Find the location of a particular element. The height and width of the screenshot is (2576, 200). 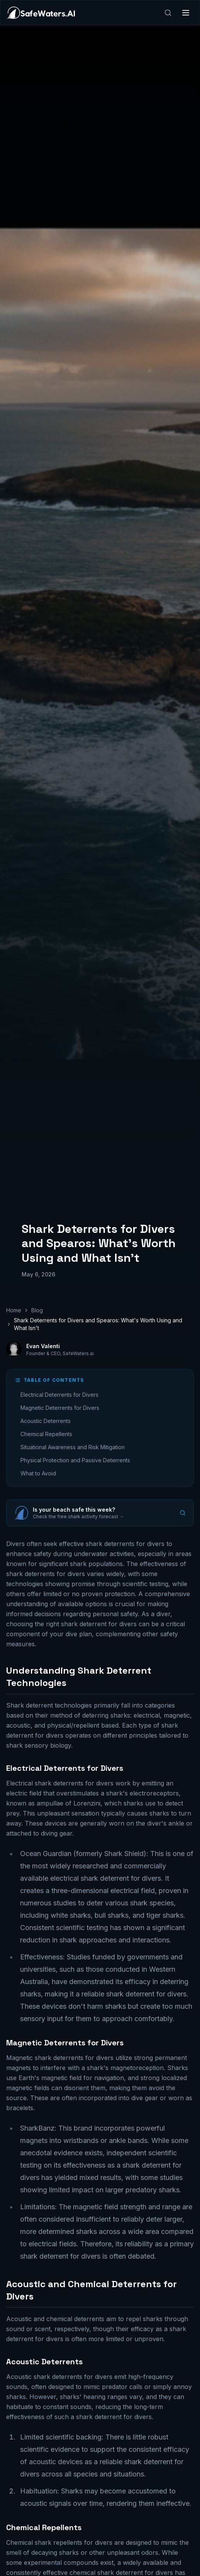

Physical Protection and Passive Deterrents is located at coordinates (75, 1460).